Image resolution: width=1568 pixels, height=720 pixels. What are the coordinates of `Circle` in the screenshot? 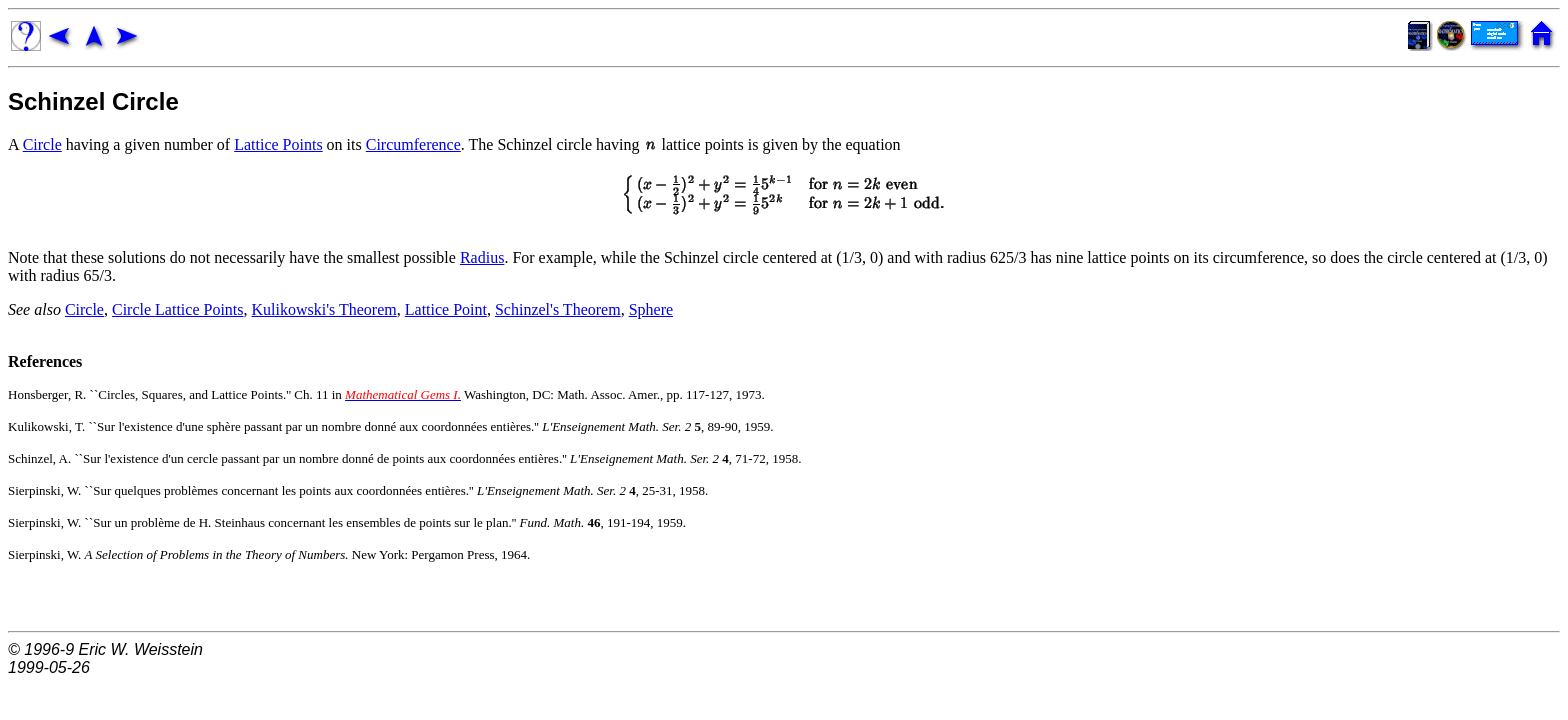 It's located at (42, 144).